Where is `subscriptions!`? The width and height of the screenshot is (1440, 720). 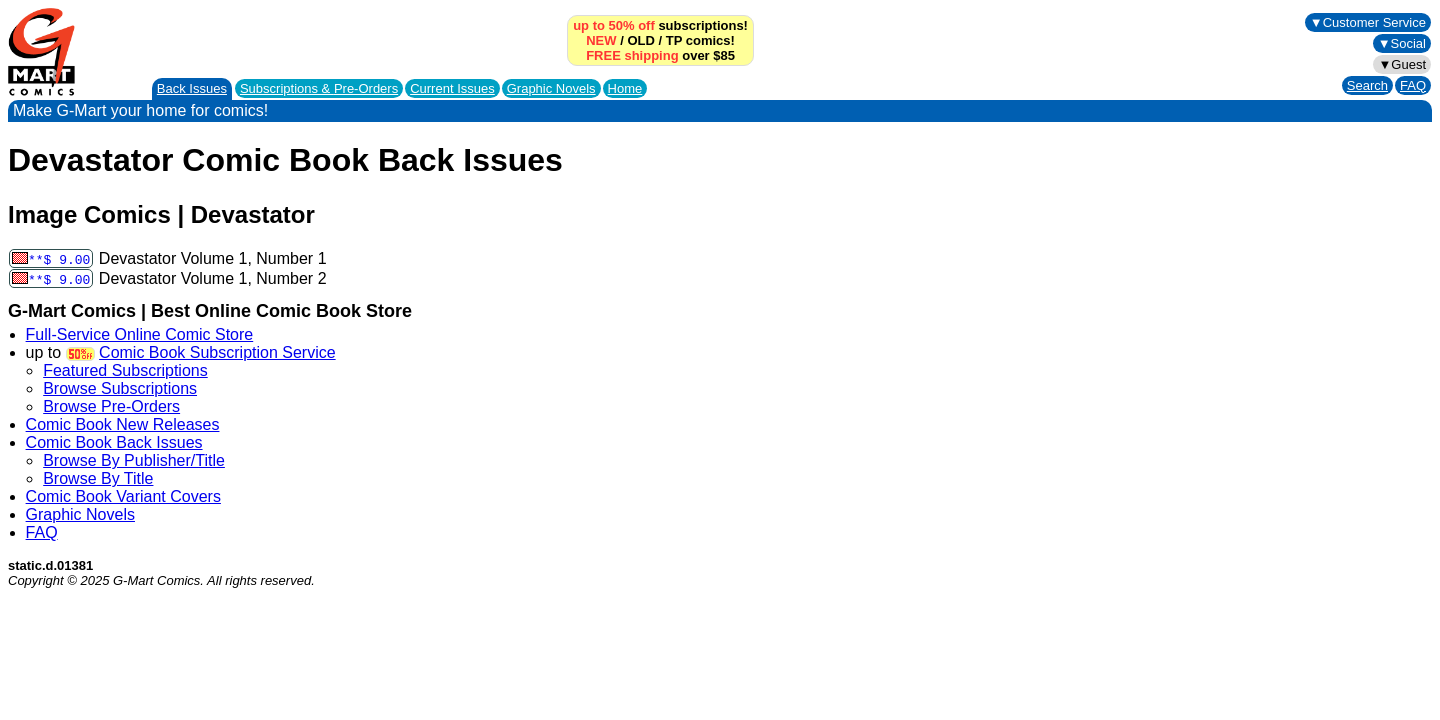 subscriptions! is located at coordinates (660, 25).